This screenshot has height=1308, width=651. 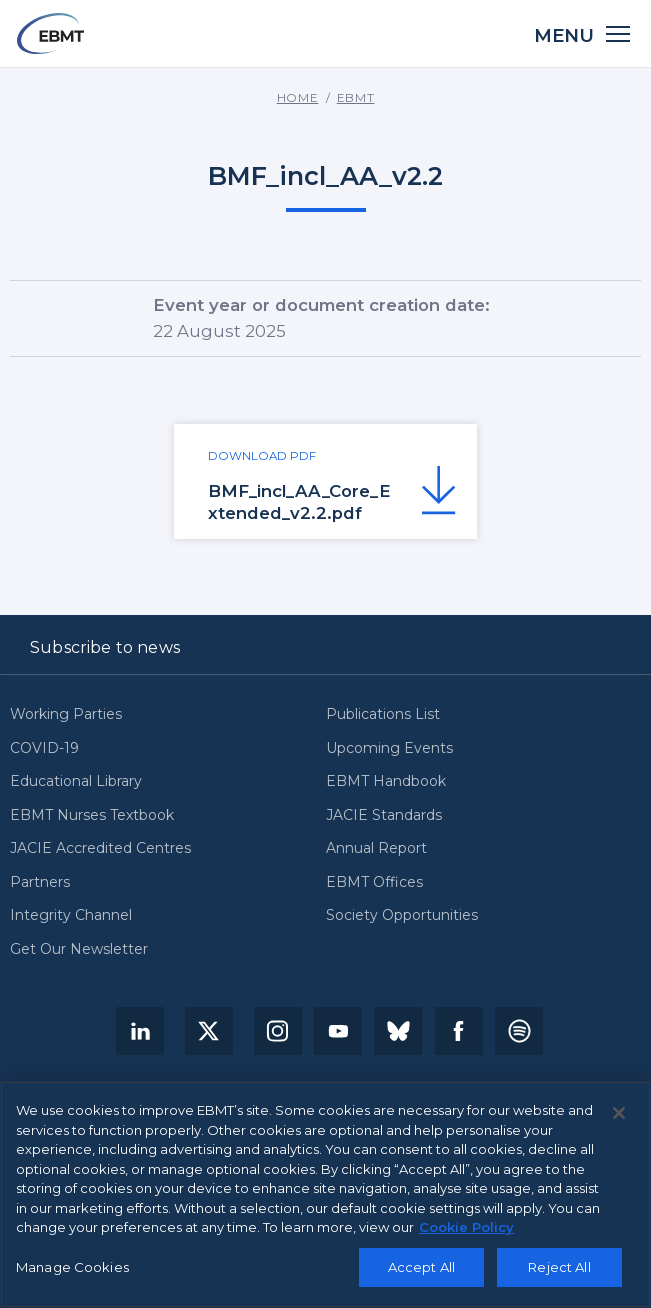 What do you see at coordinates (92, 815) in the screenshot?
I see `EBMT Nurses Textbook` at bounding box center [92, 815].